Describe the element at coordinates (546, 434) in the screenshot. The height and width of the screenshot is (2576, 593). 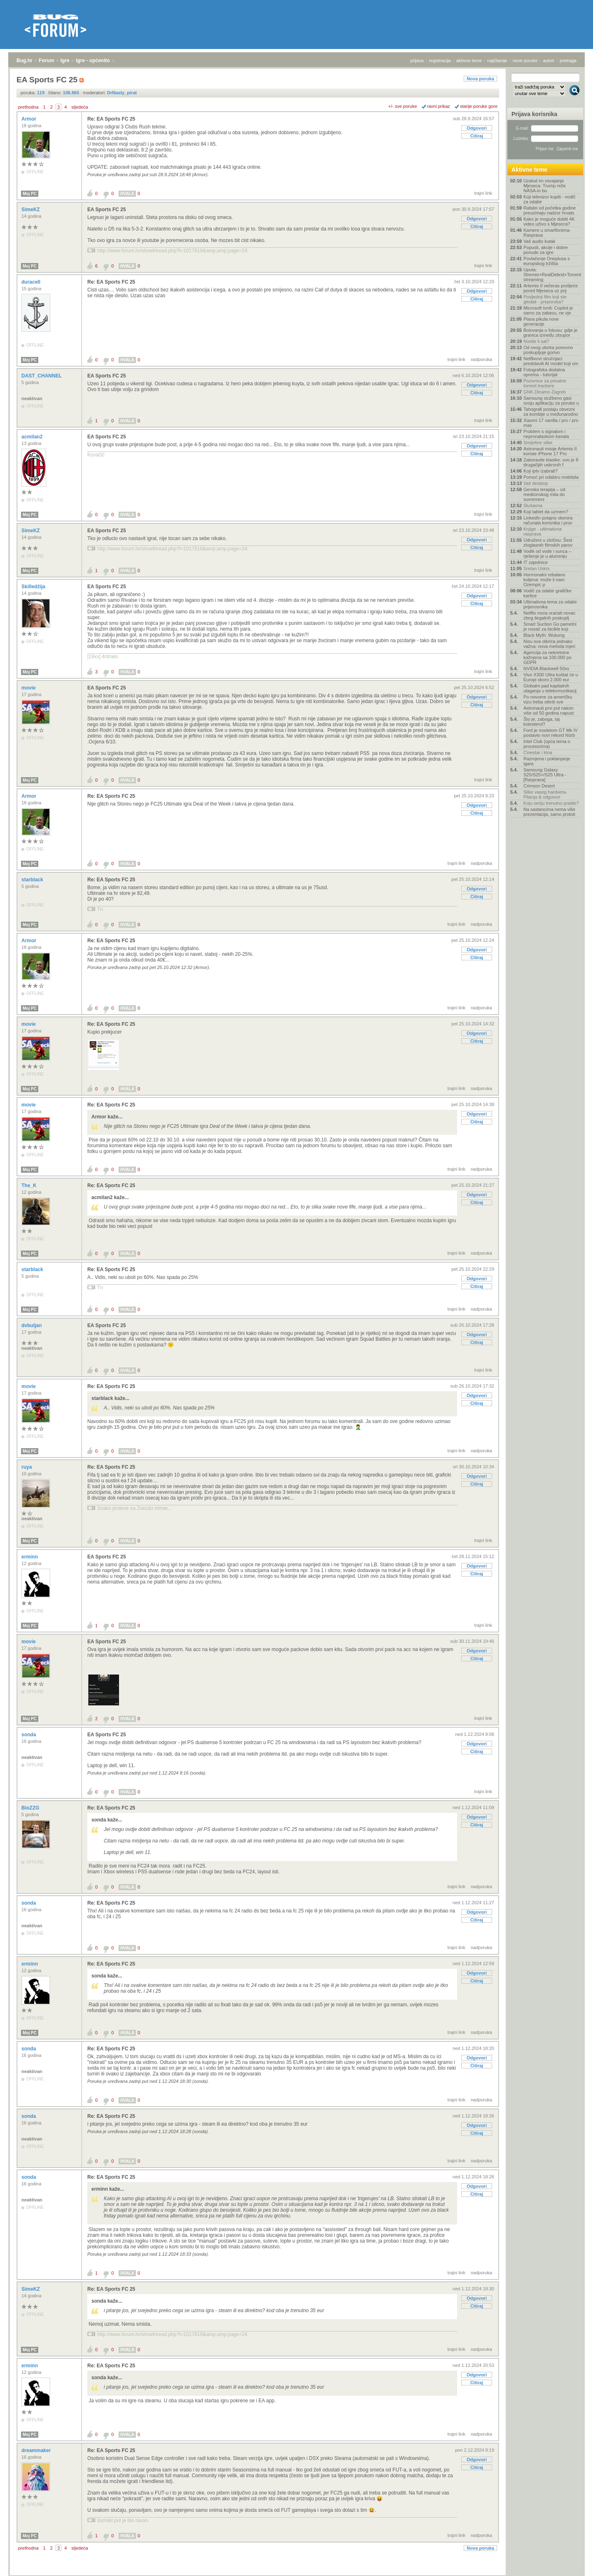
I see `Problem s signalom i nepronalaskom kanala` at that location.